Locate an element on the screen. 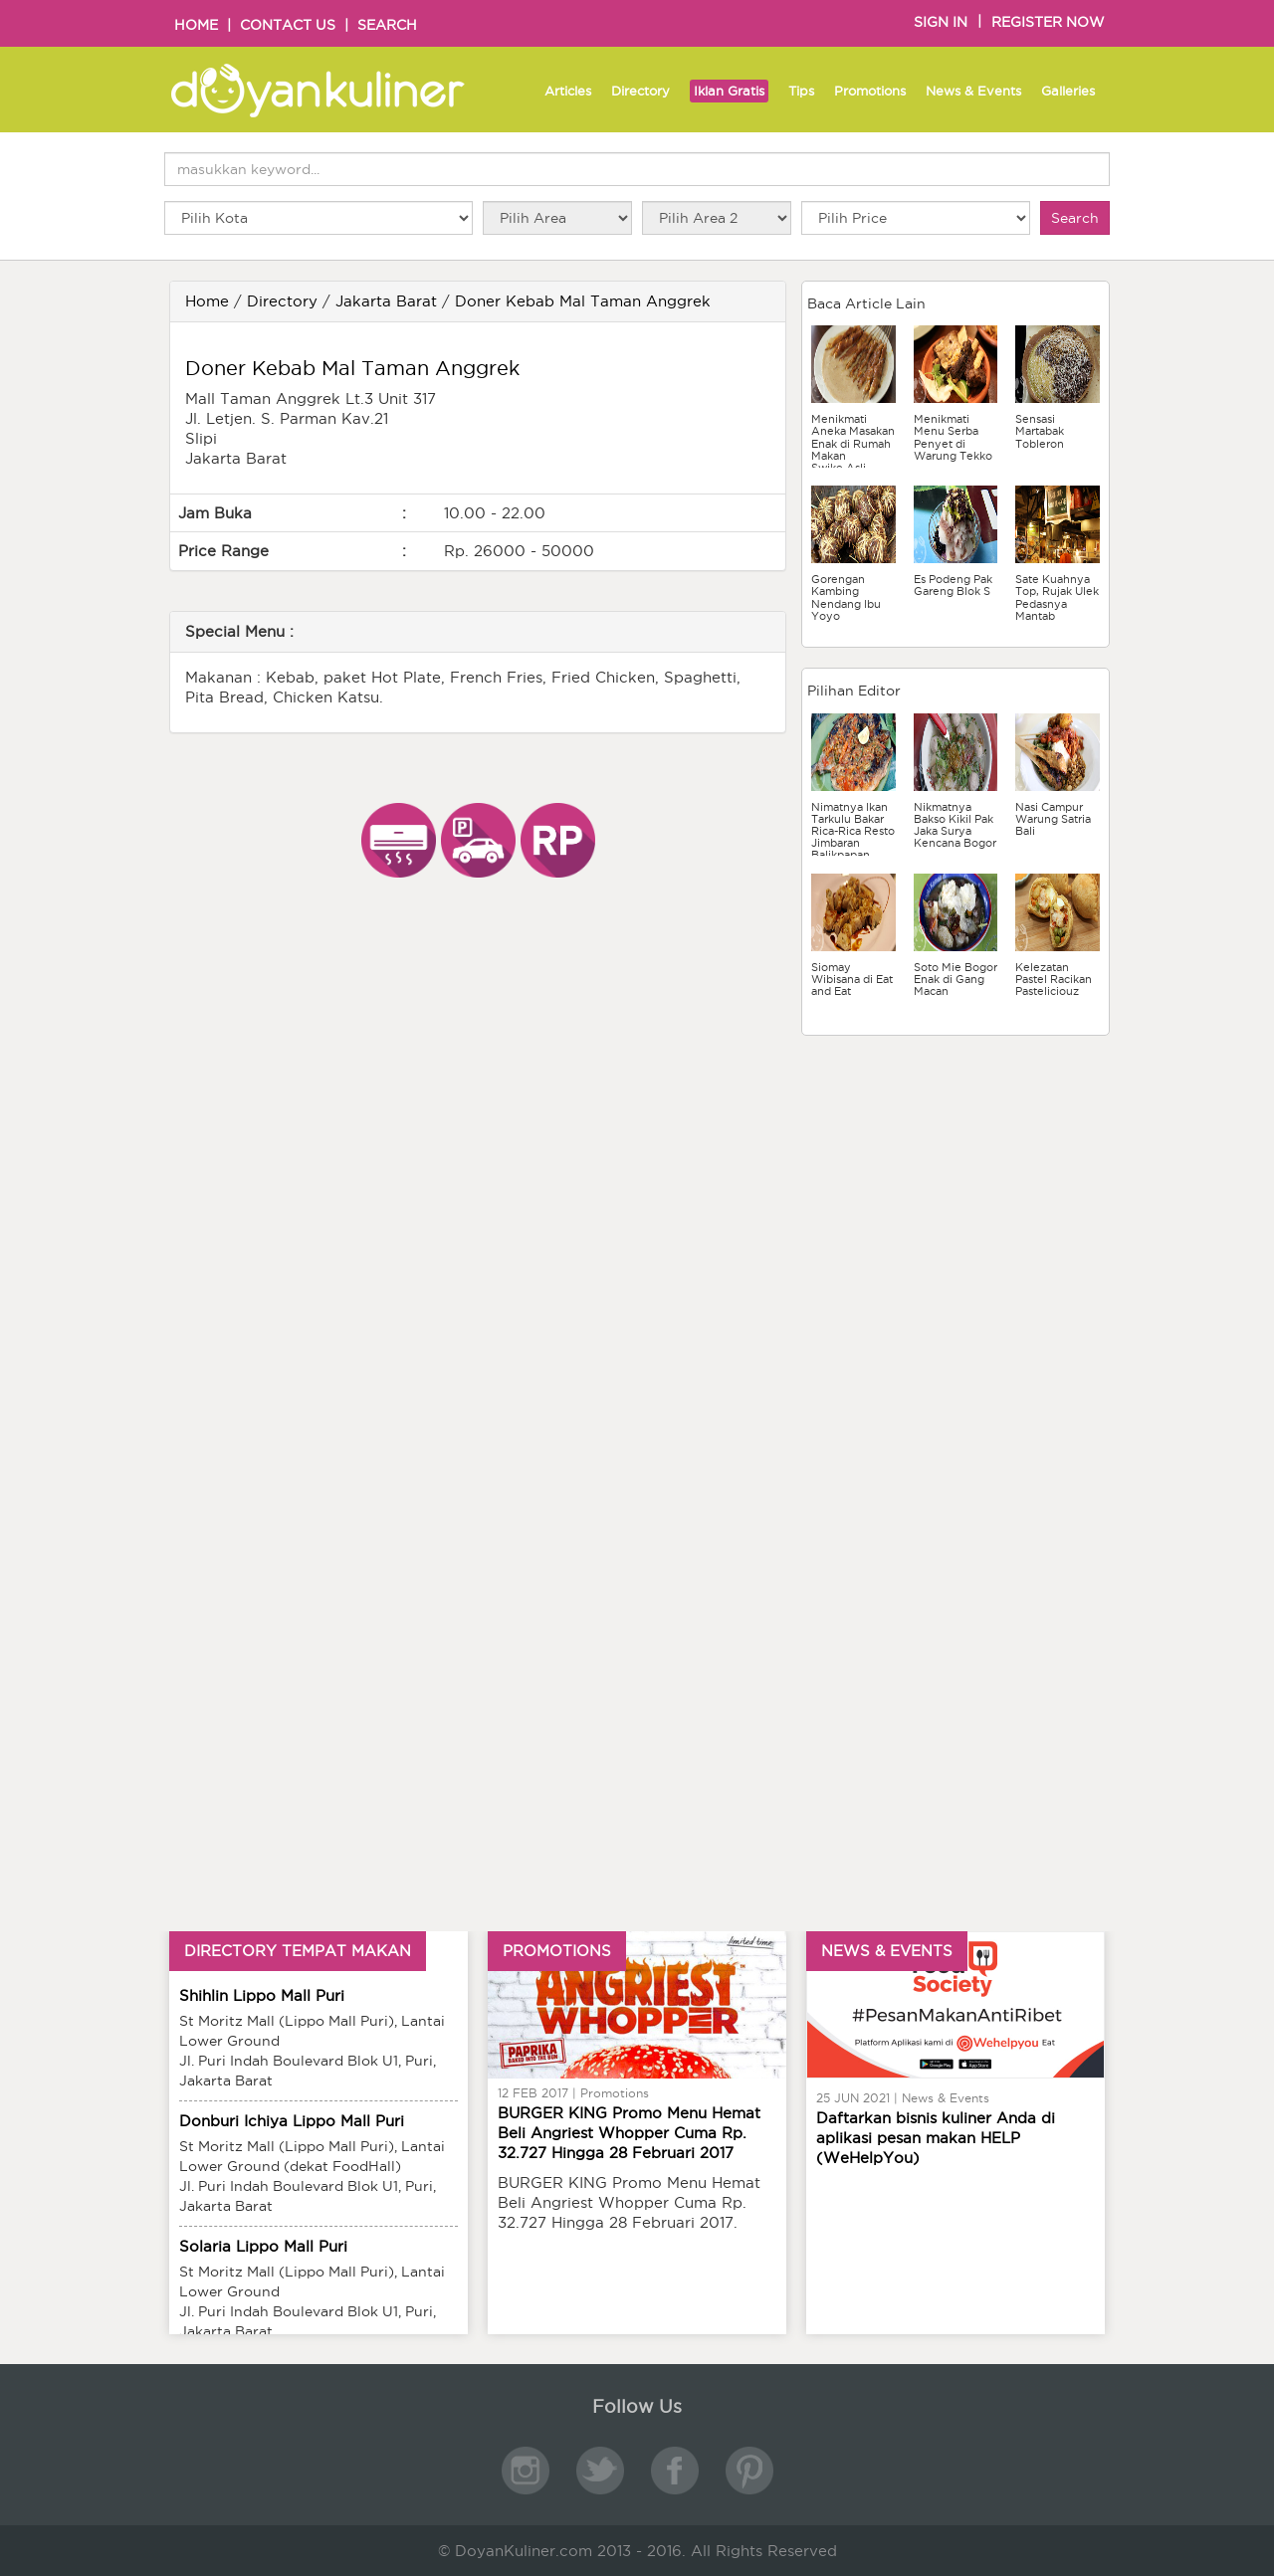 The width and height of the screenshot is (1274, 2576). Kelezatan Pastel Racikan Pasteliciouz is located at coordinates (1053, 979).